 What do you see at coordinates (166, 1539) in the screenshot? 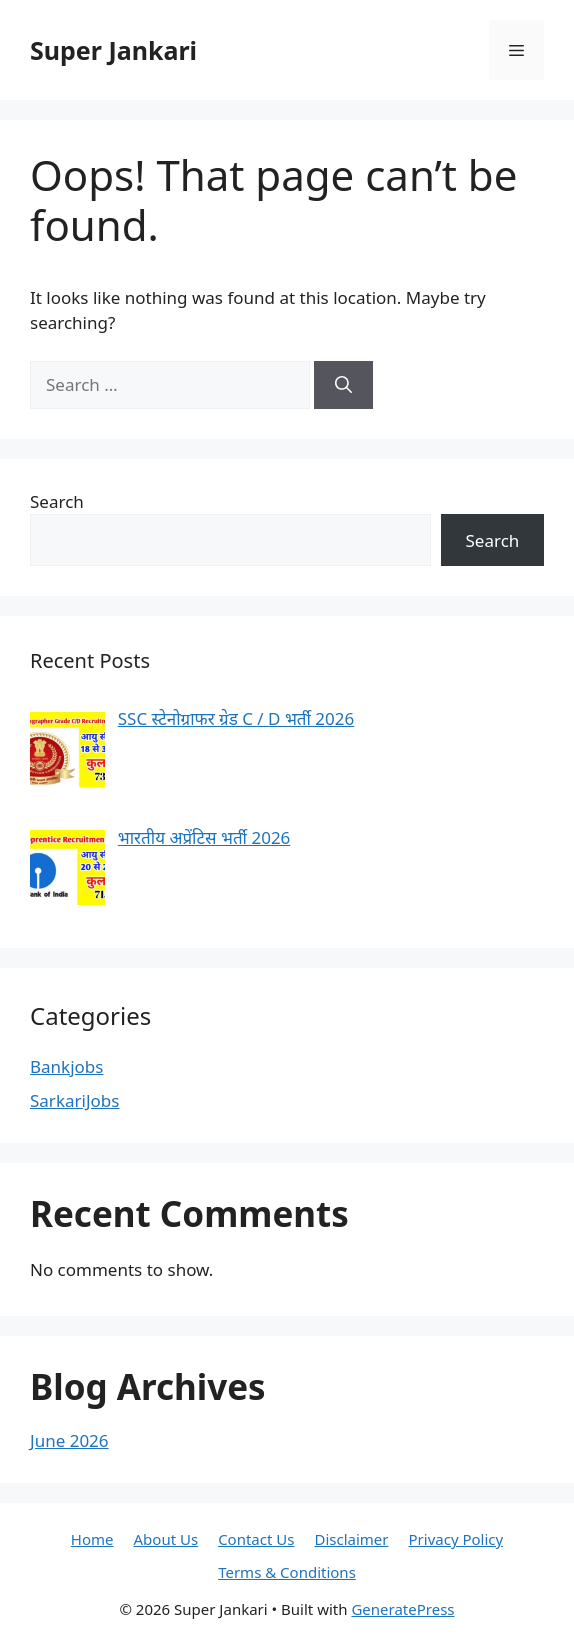
I see `About Us` at bounding box center [166, 1539].